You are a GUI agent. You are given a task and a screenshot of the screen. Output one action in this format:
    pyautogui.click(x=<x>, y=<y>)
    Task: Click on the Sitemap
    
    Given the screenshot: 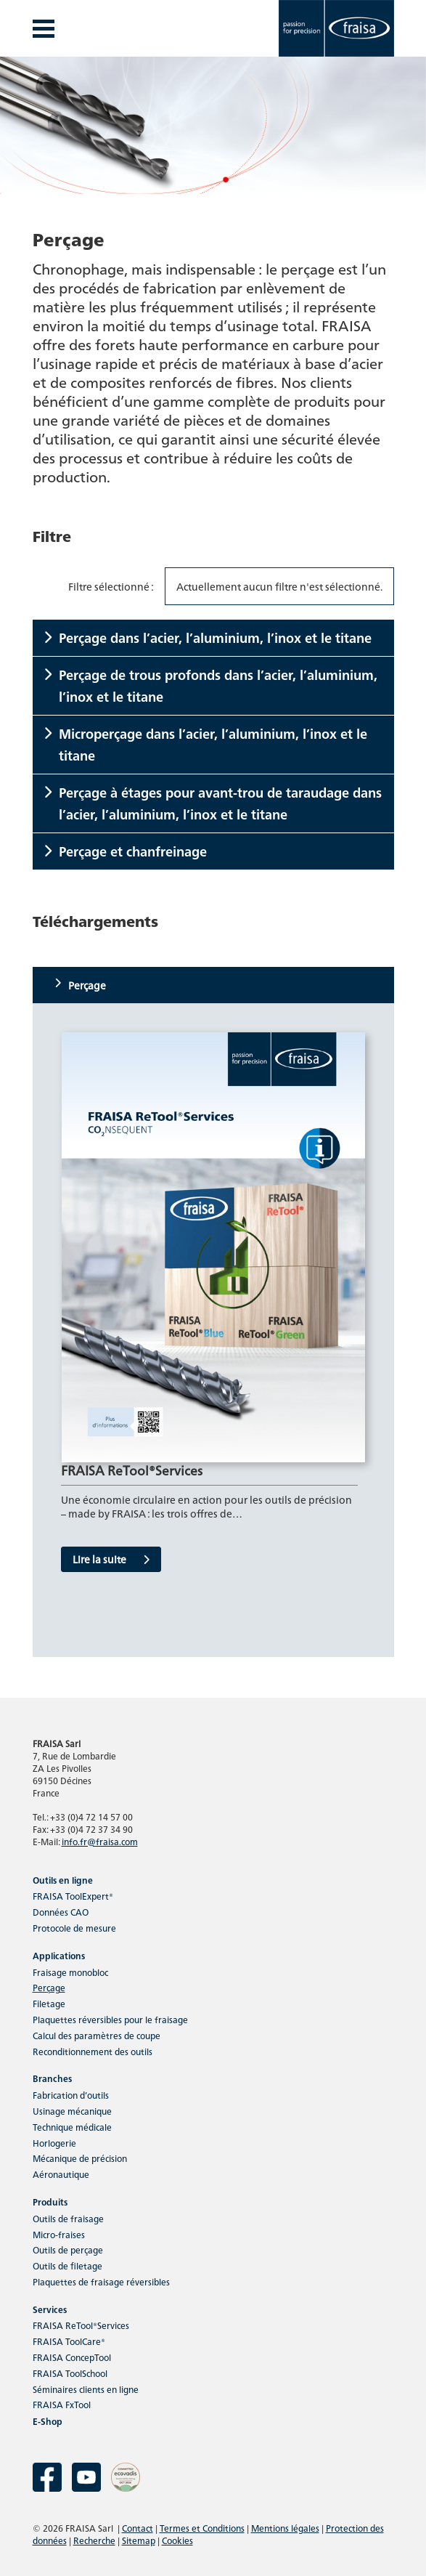 What is the action you would take?
    pyautogui.click(x=138, y=2540)
    